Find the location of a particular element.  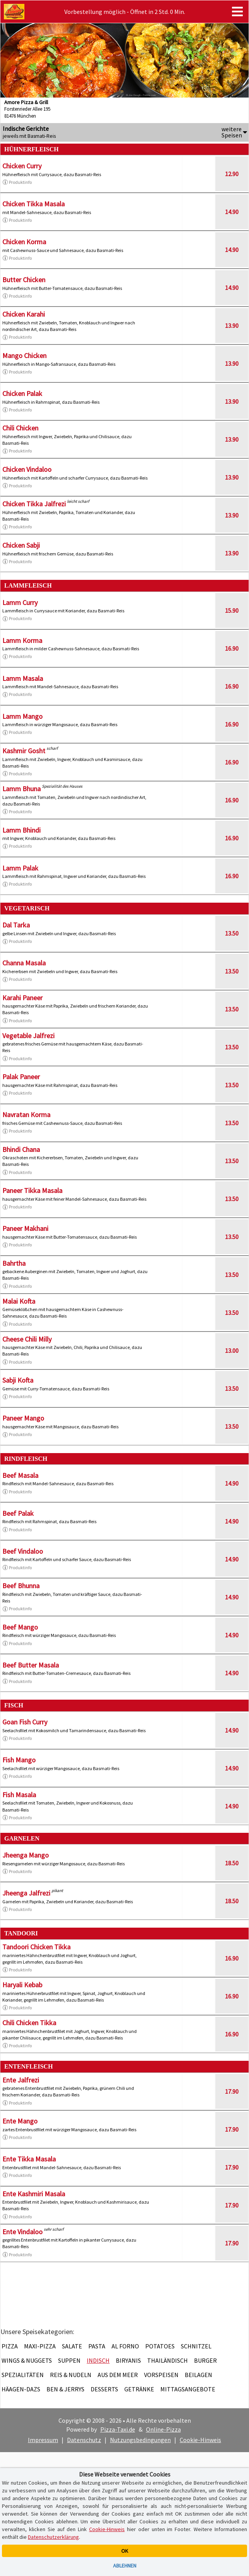

Goan Fish Curry is located at coordinates (24, 1721).